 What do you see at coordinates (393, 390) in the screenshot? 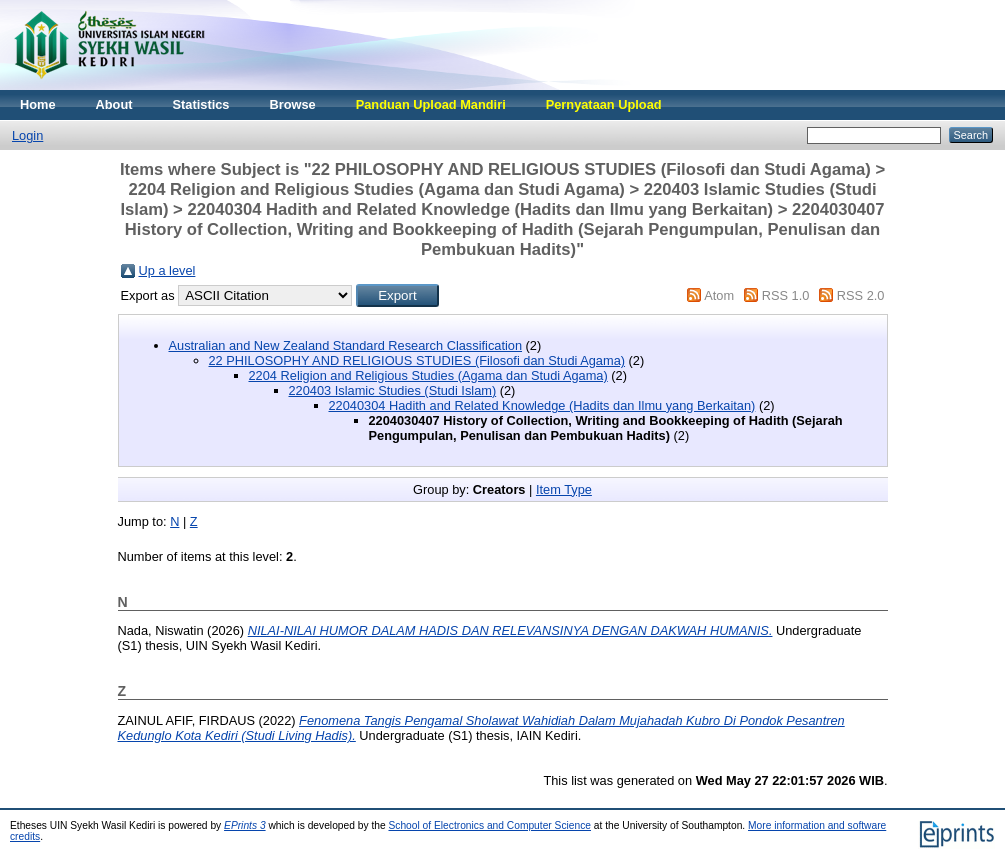
I see `220403 Islamic Studies (Studi Islam)` at bounding box center [393, 390].